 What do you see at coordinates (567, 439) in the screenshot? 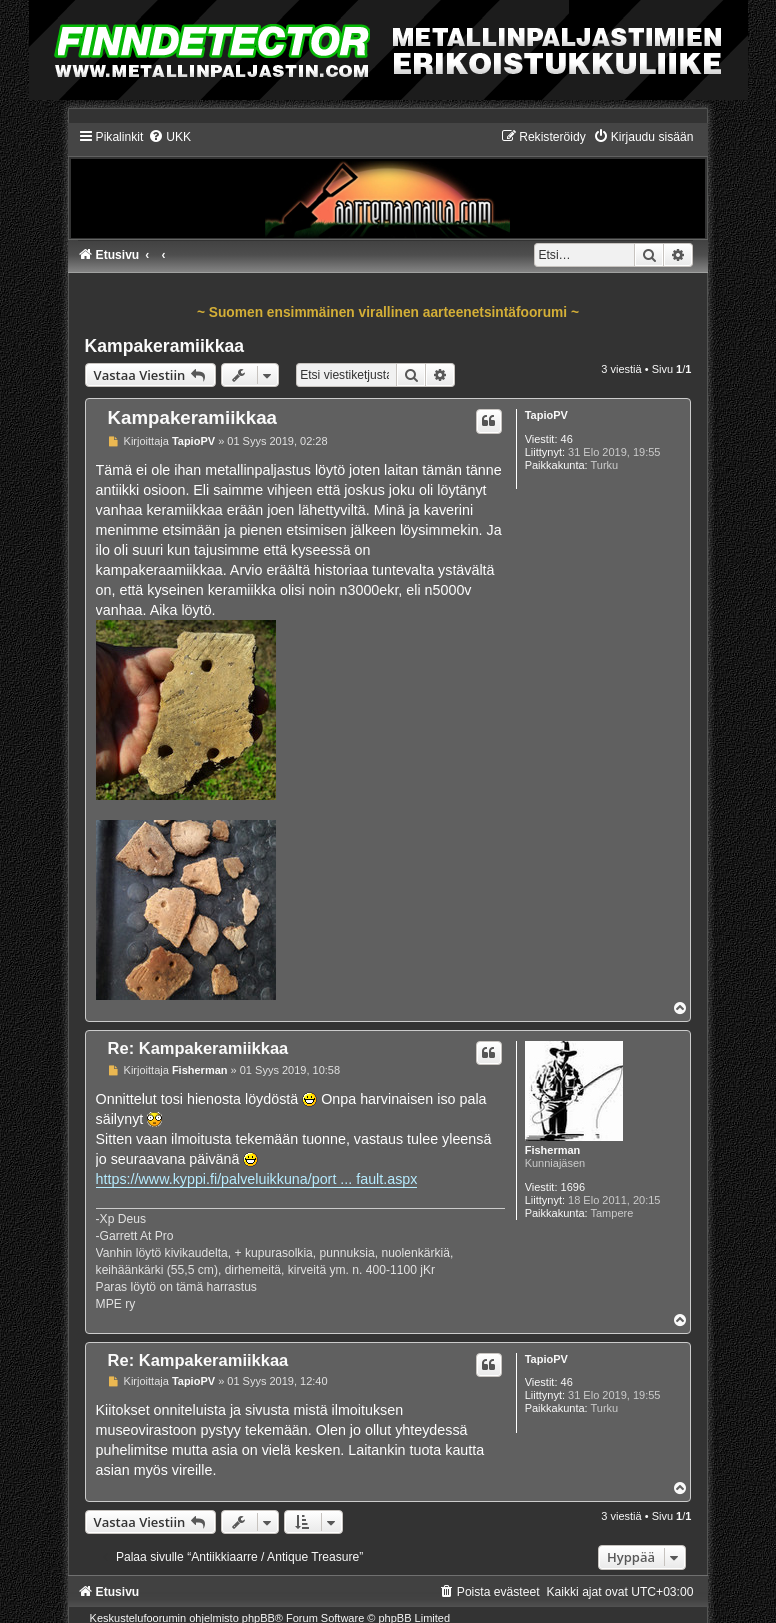
I see `46` at bounding box center [567, 439].